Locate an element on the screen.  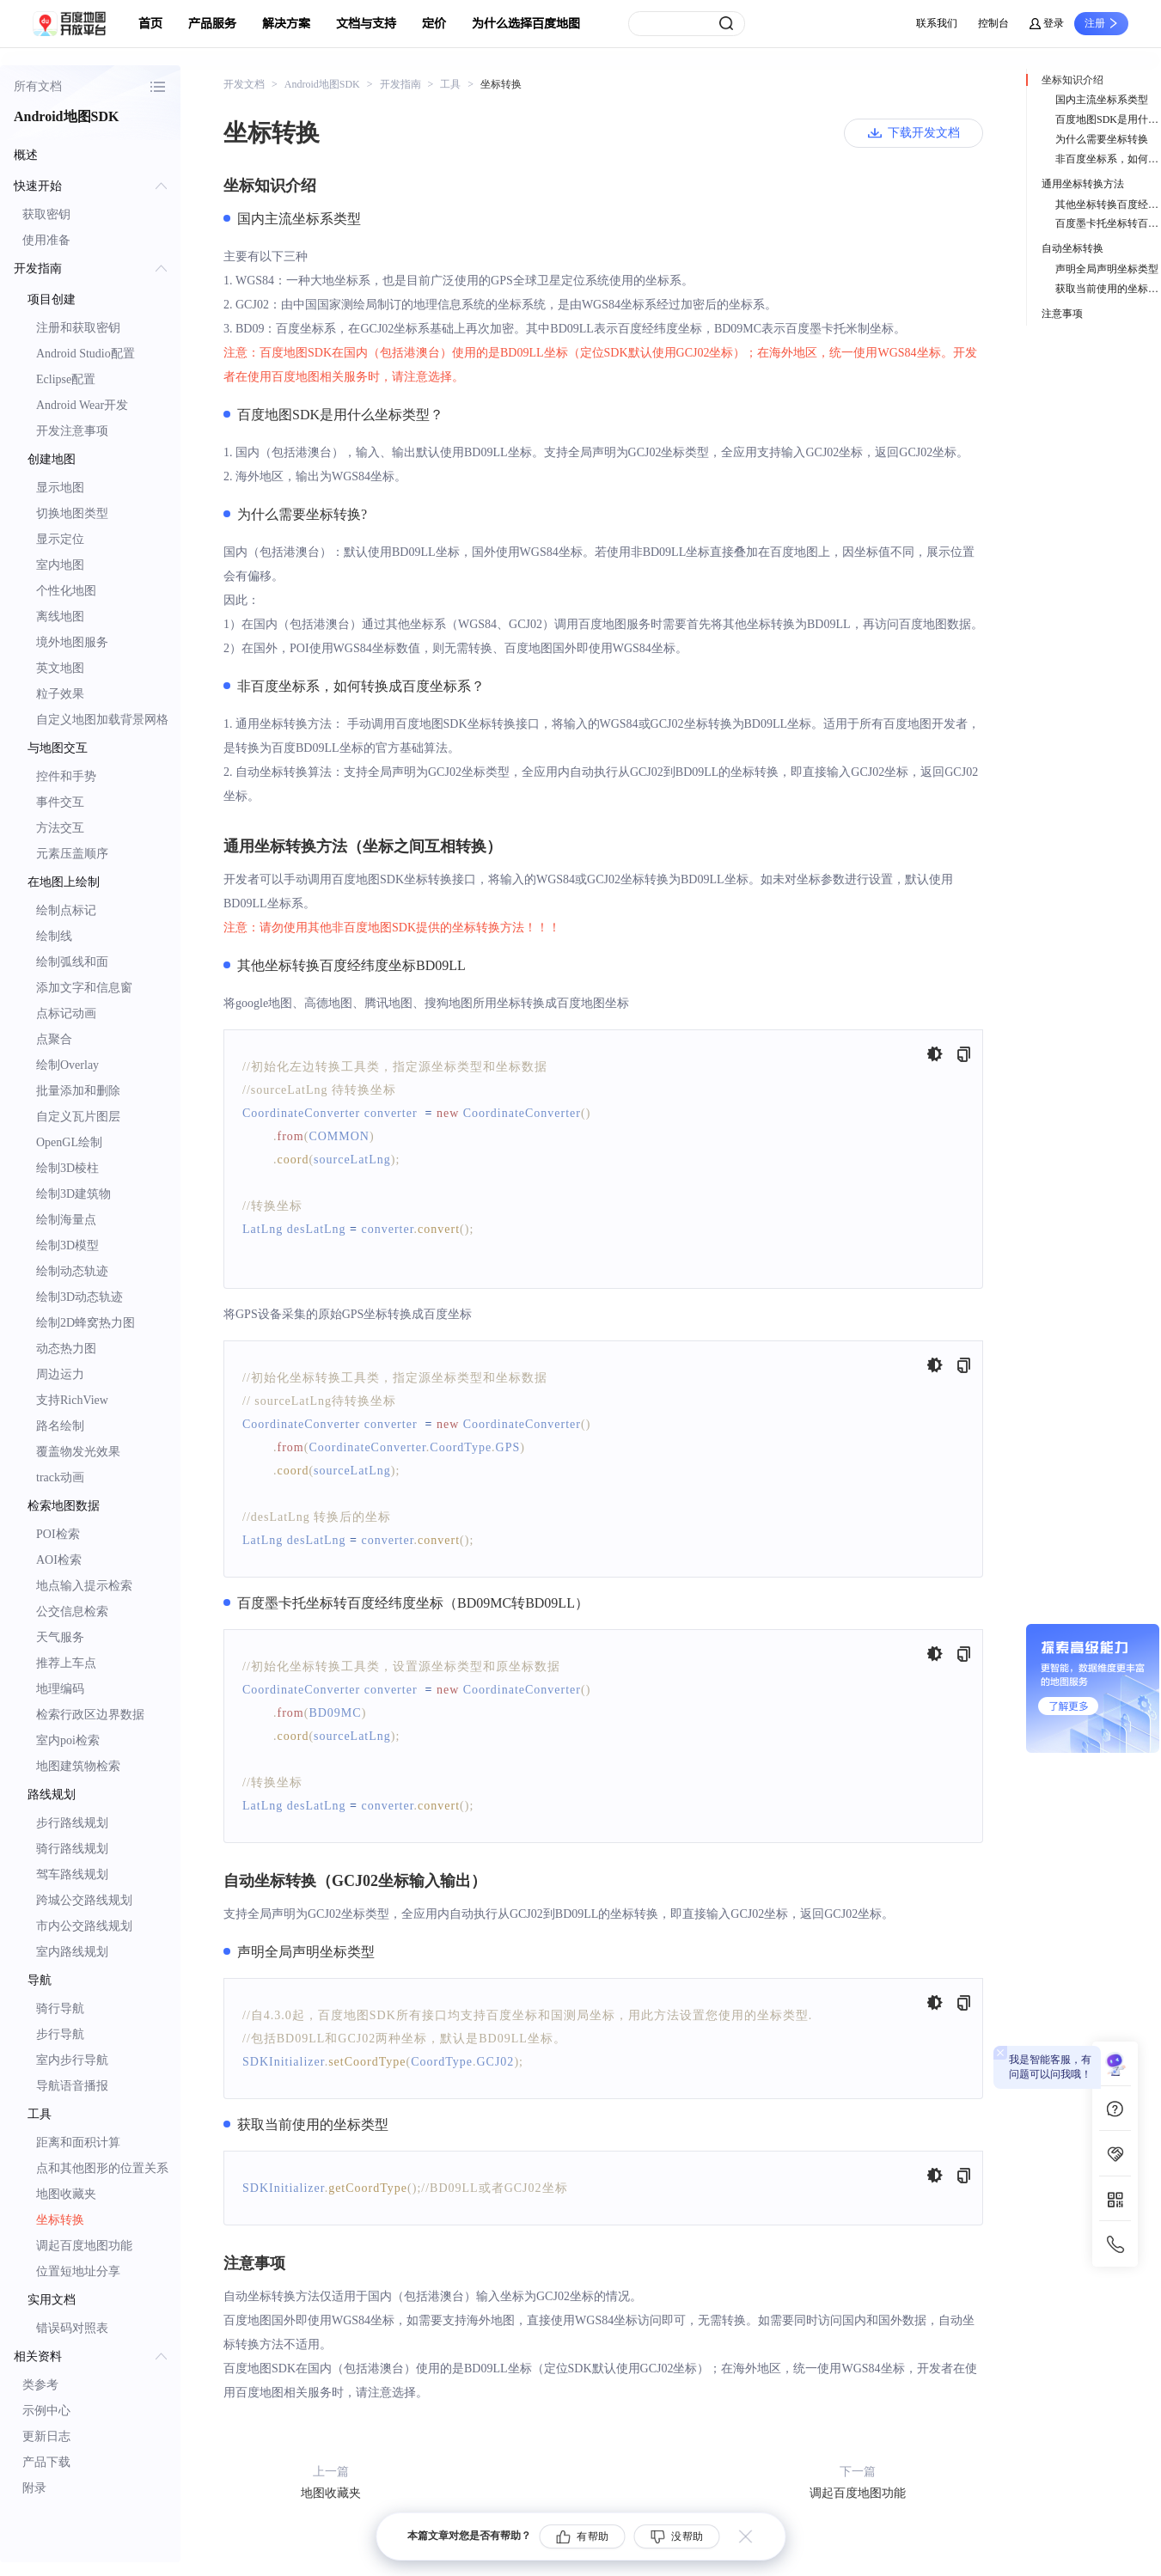
点聚合 is located at coordinates (54, 1039).